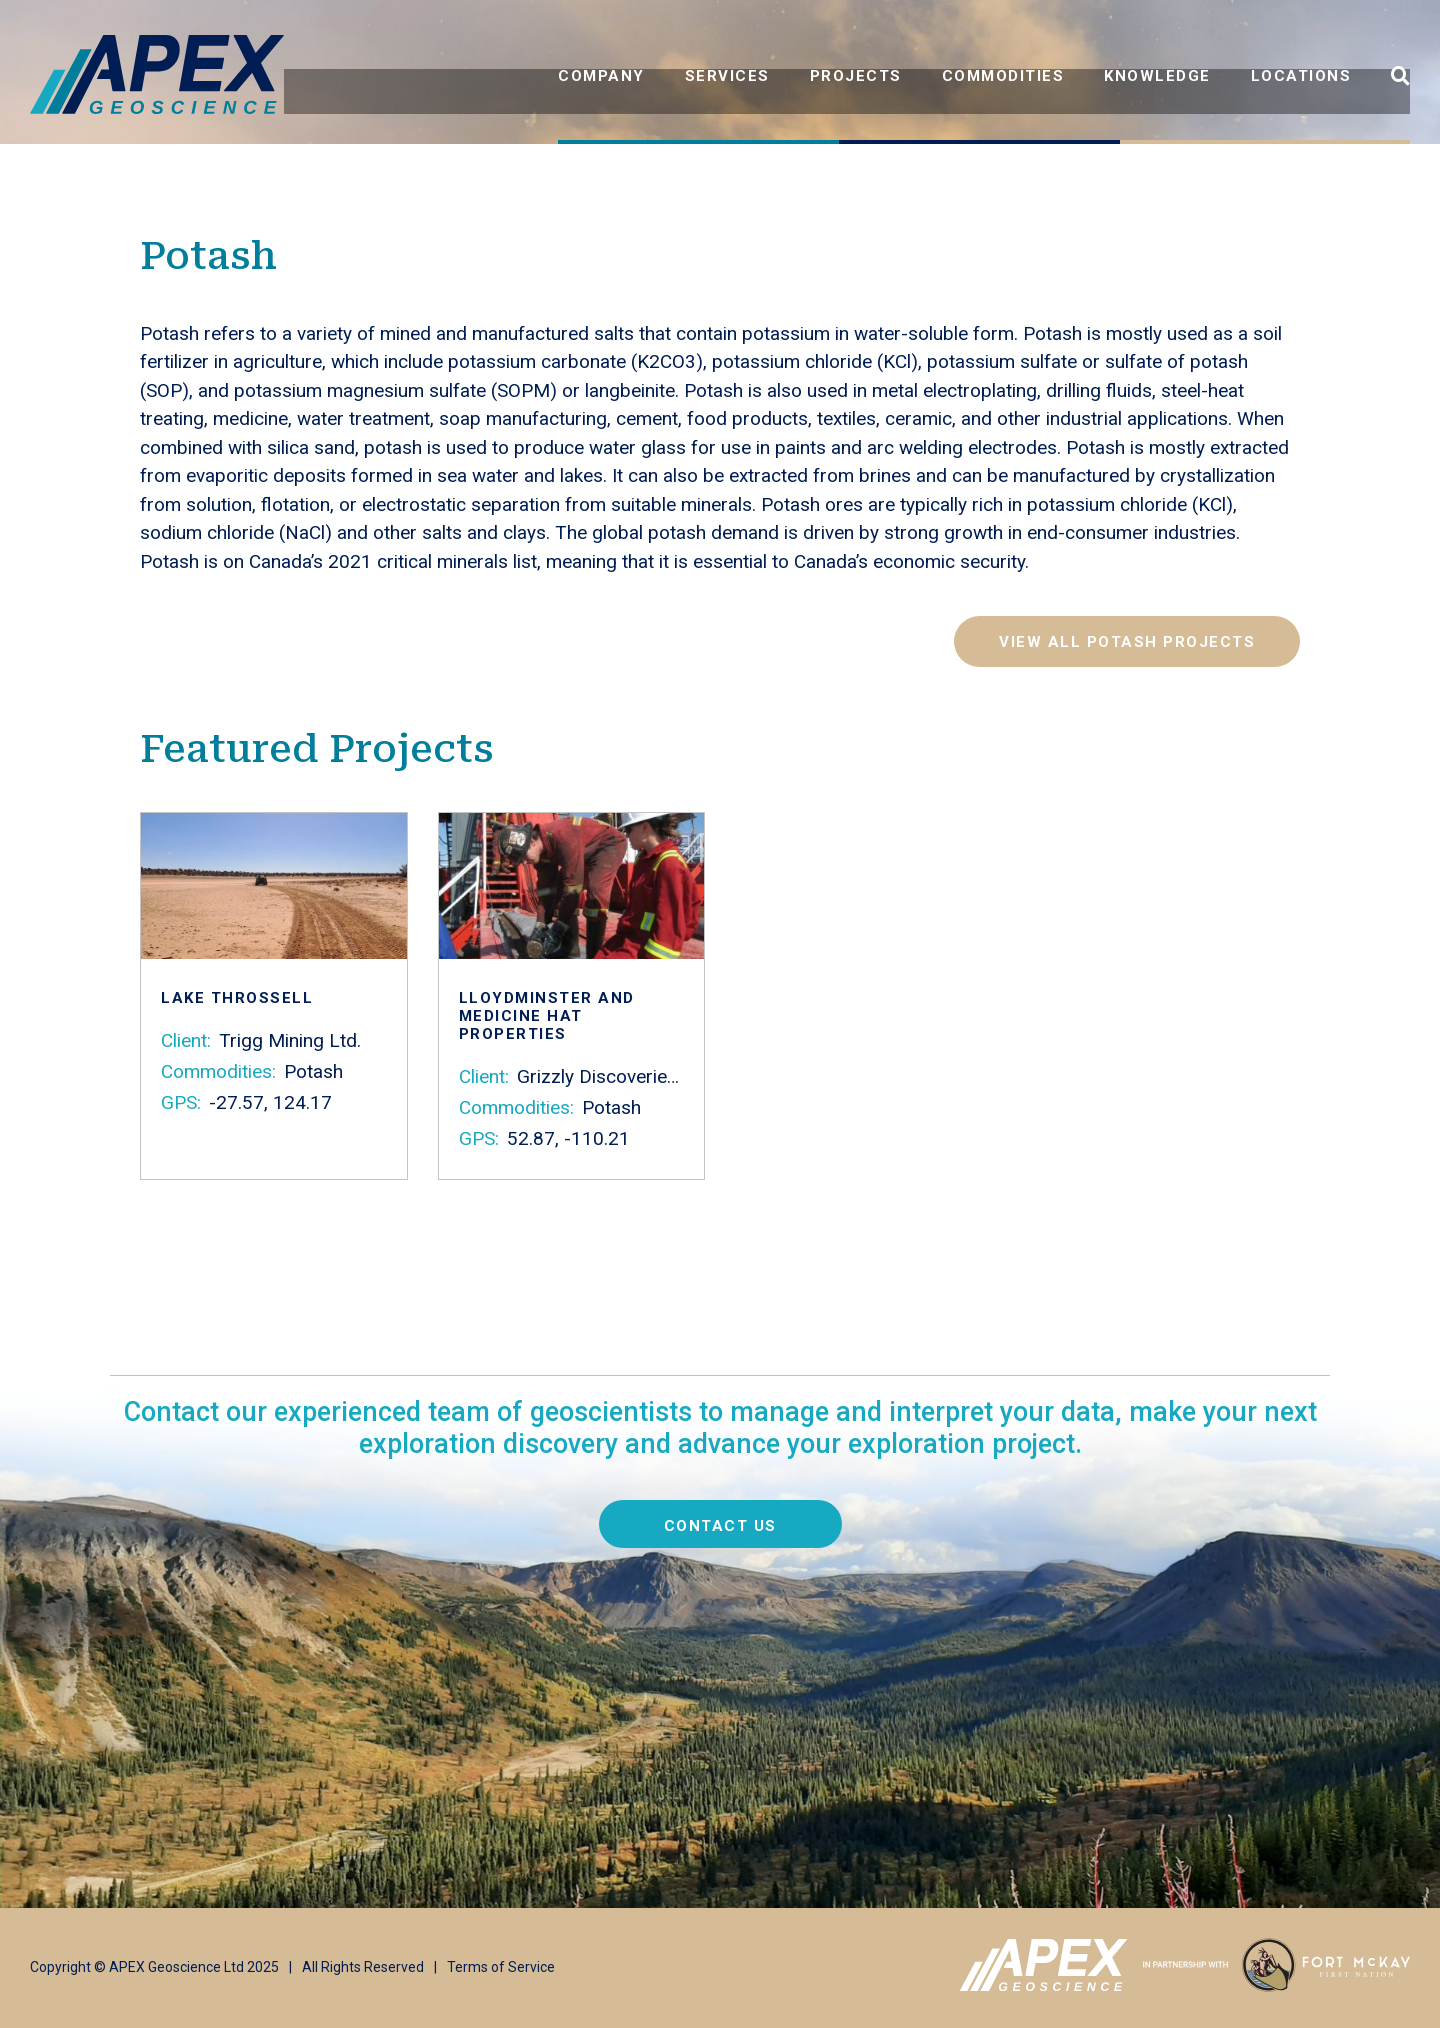 This screenshot has height=2028, width=1440. What do you see at coordinates (727, 76) in the screenshot?
I see `Services` at bounding box center [727, 76].